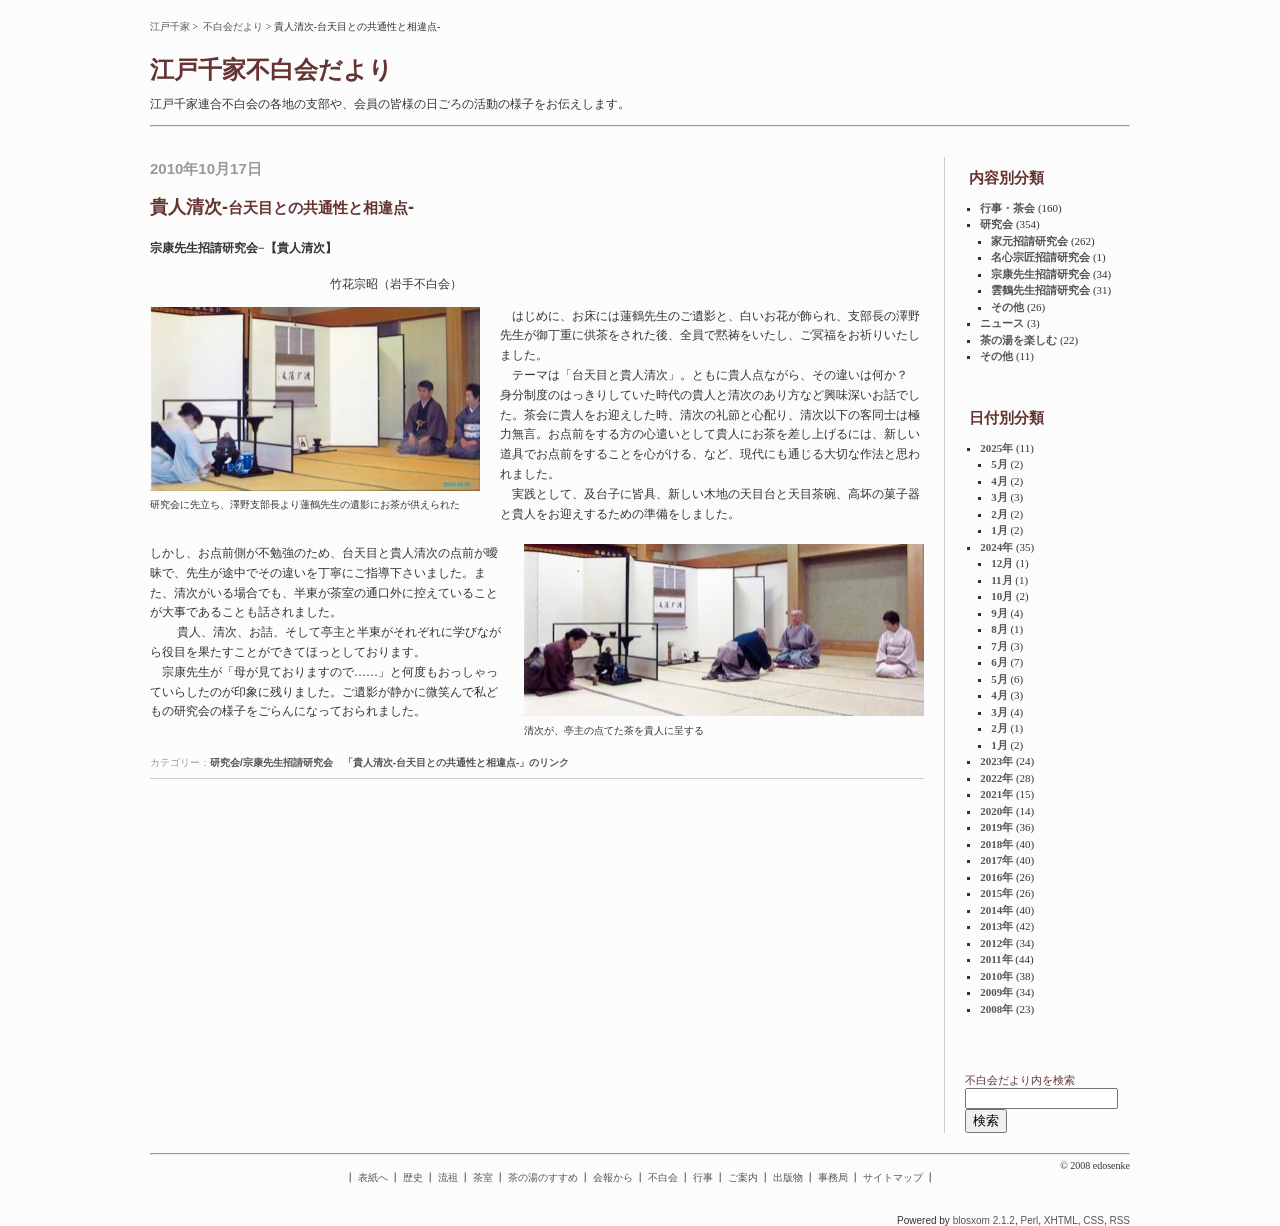 This screenshot has width=1280, height=1226. I want to click on 歴史, so click(413, 1177).